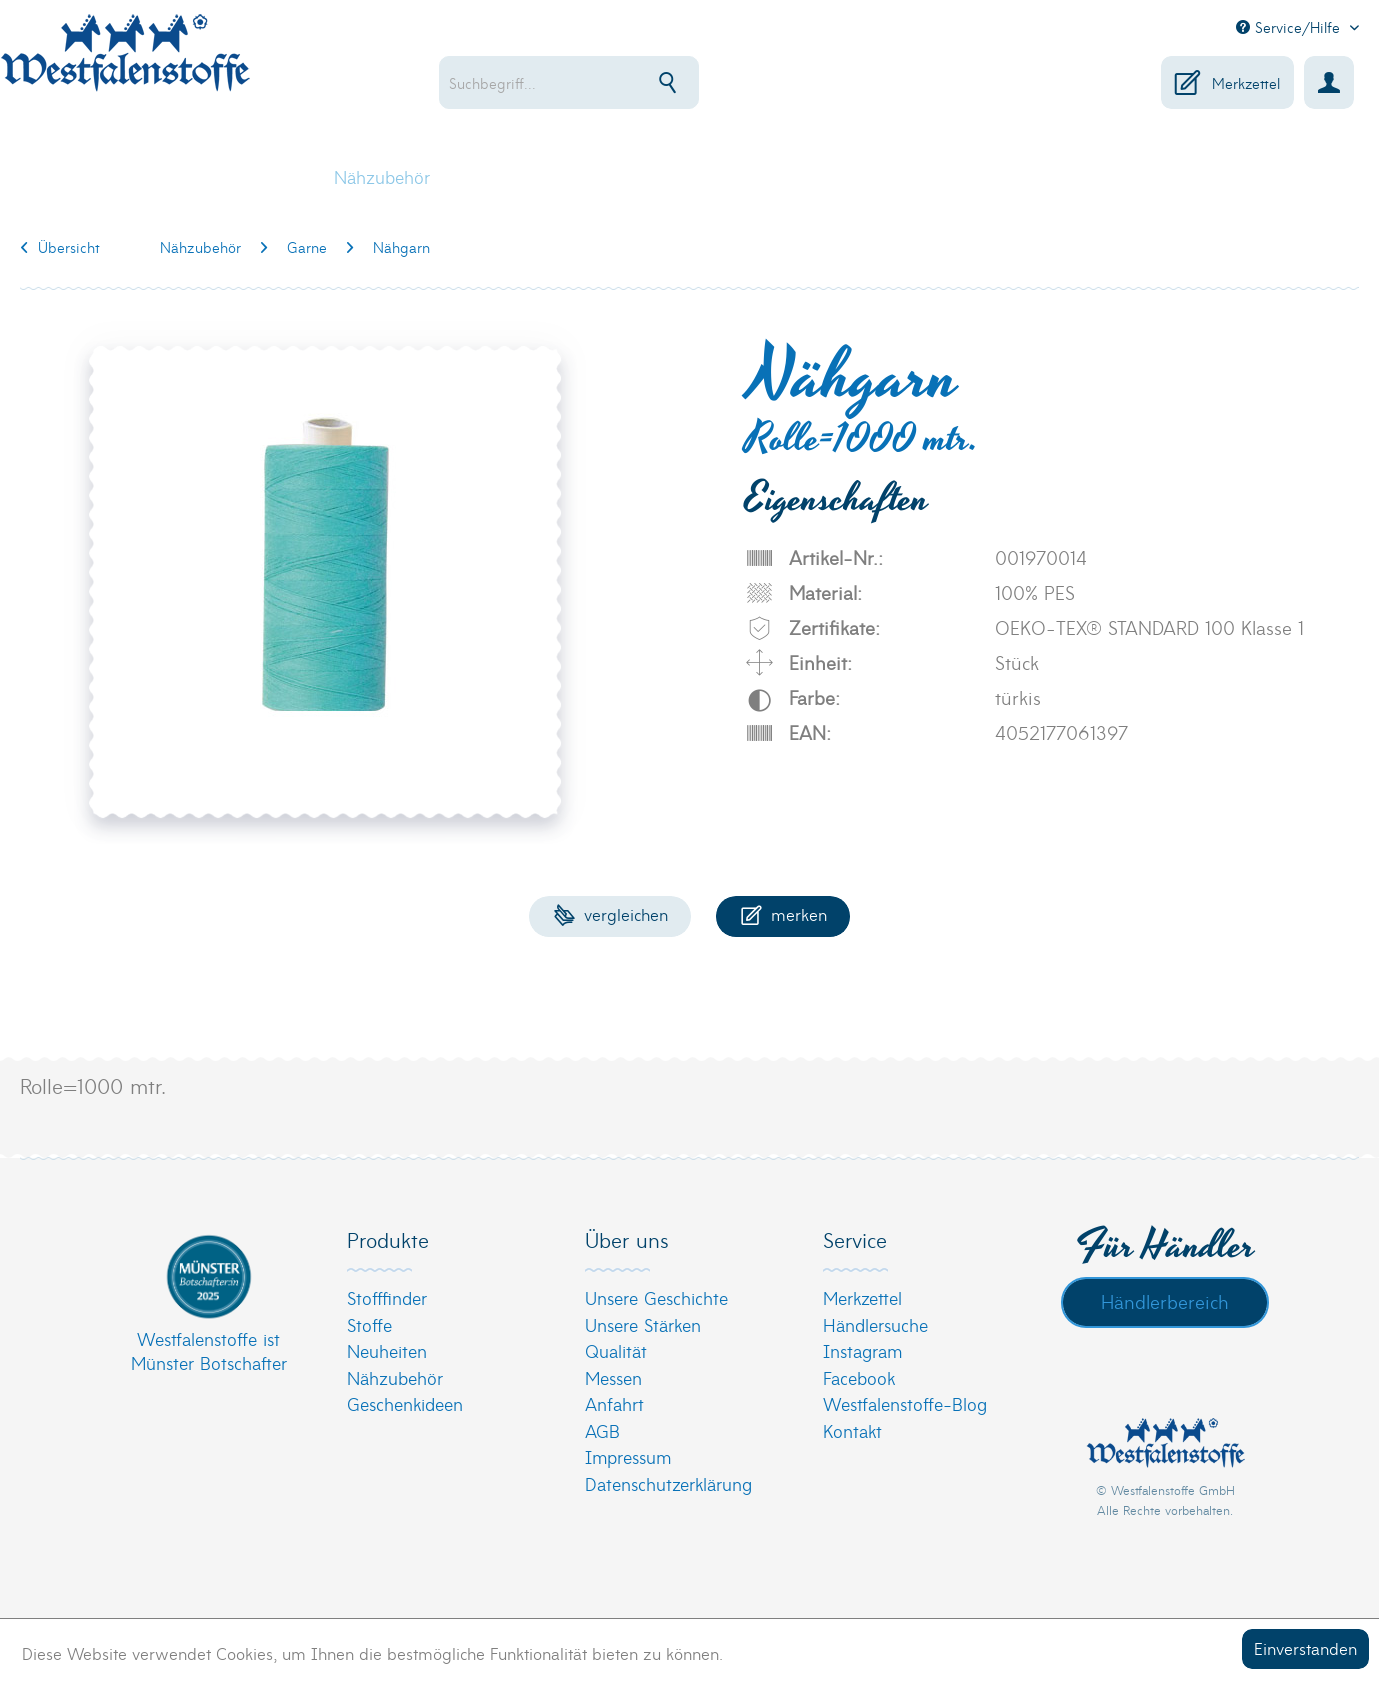 The width and height of the screenshot is (1379, 1686). Describe the element at coordinates (630, 82) in the screenshot. I see `[menuitem]` at that location.